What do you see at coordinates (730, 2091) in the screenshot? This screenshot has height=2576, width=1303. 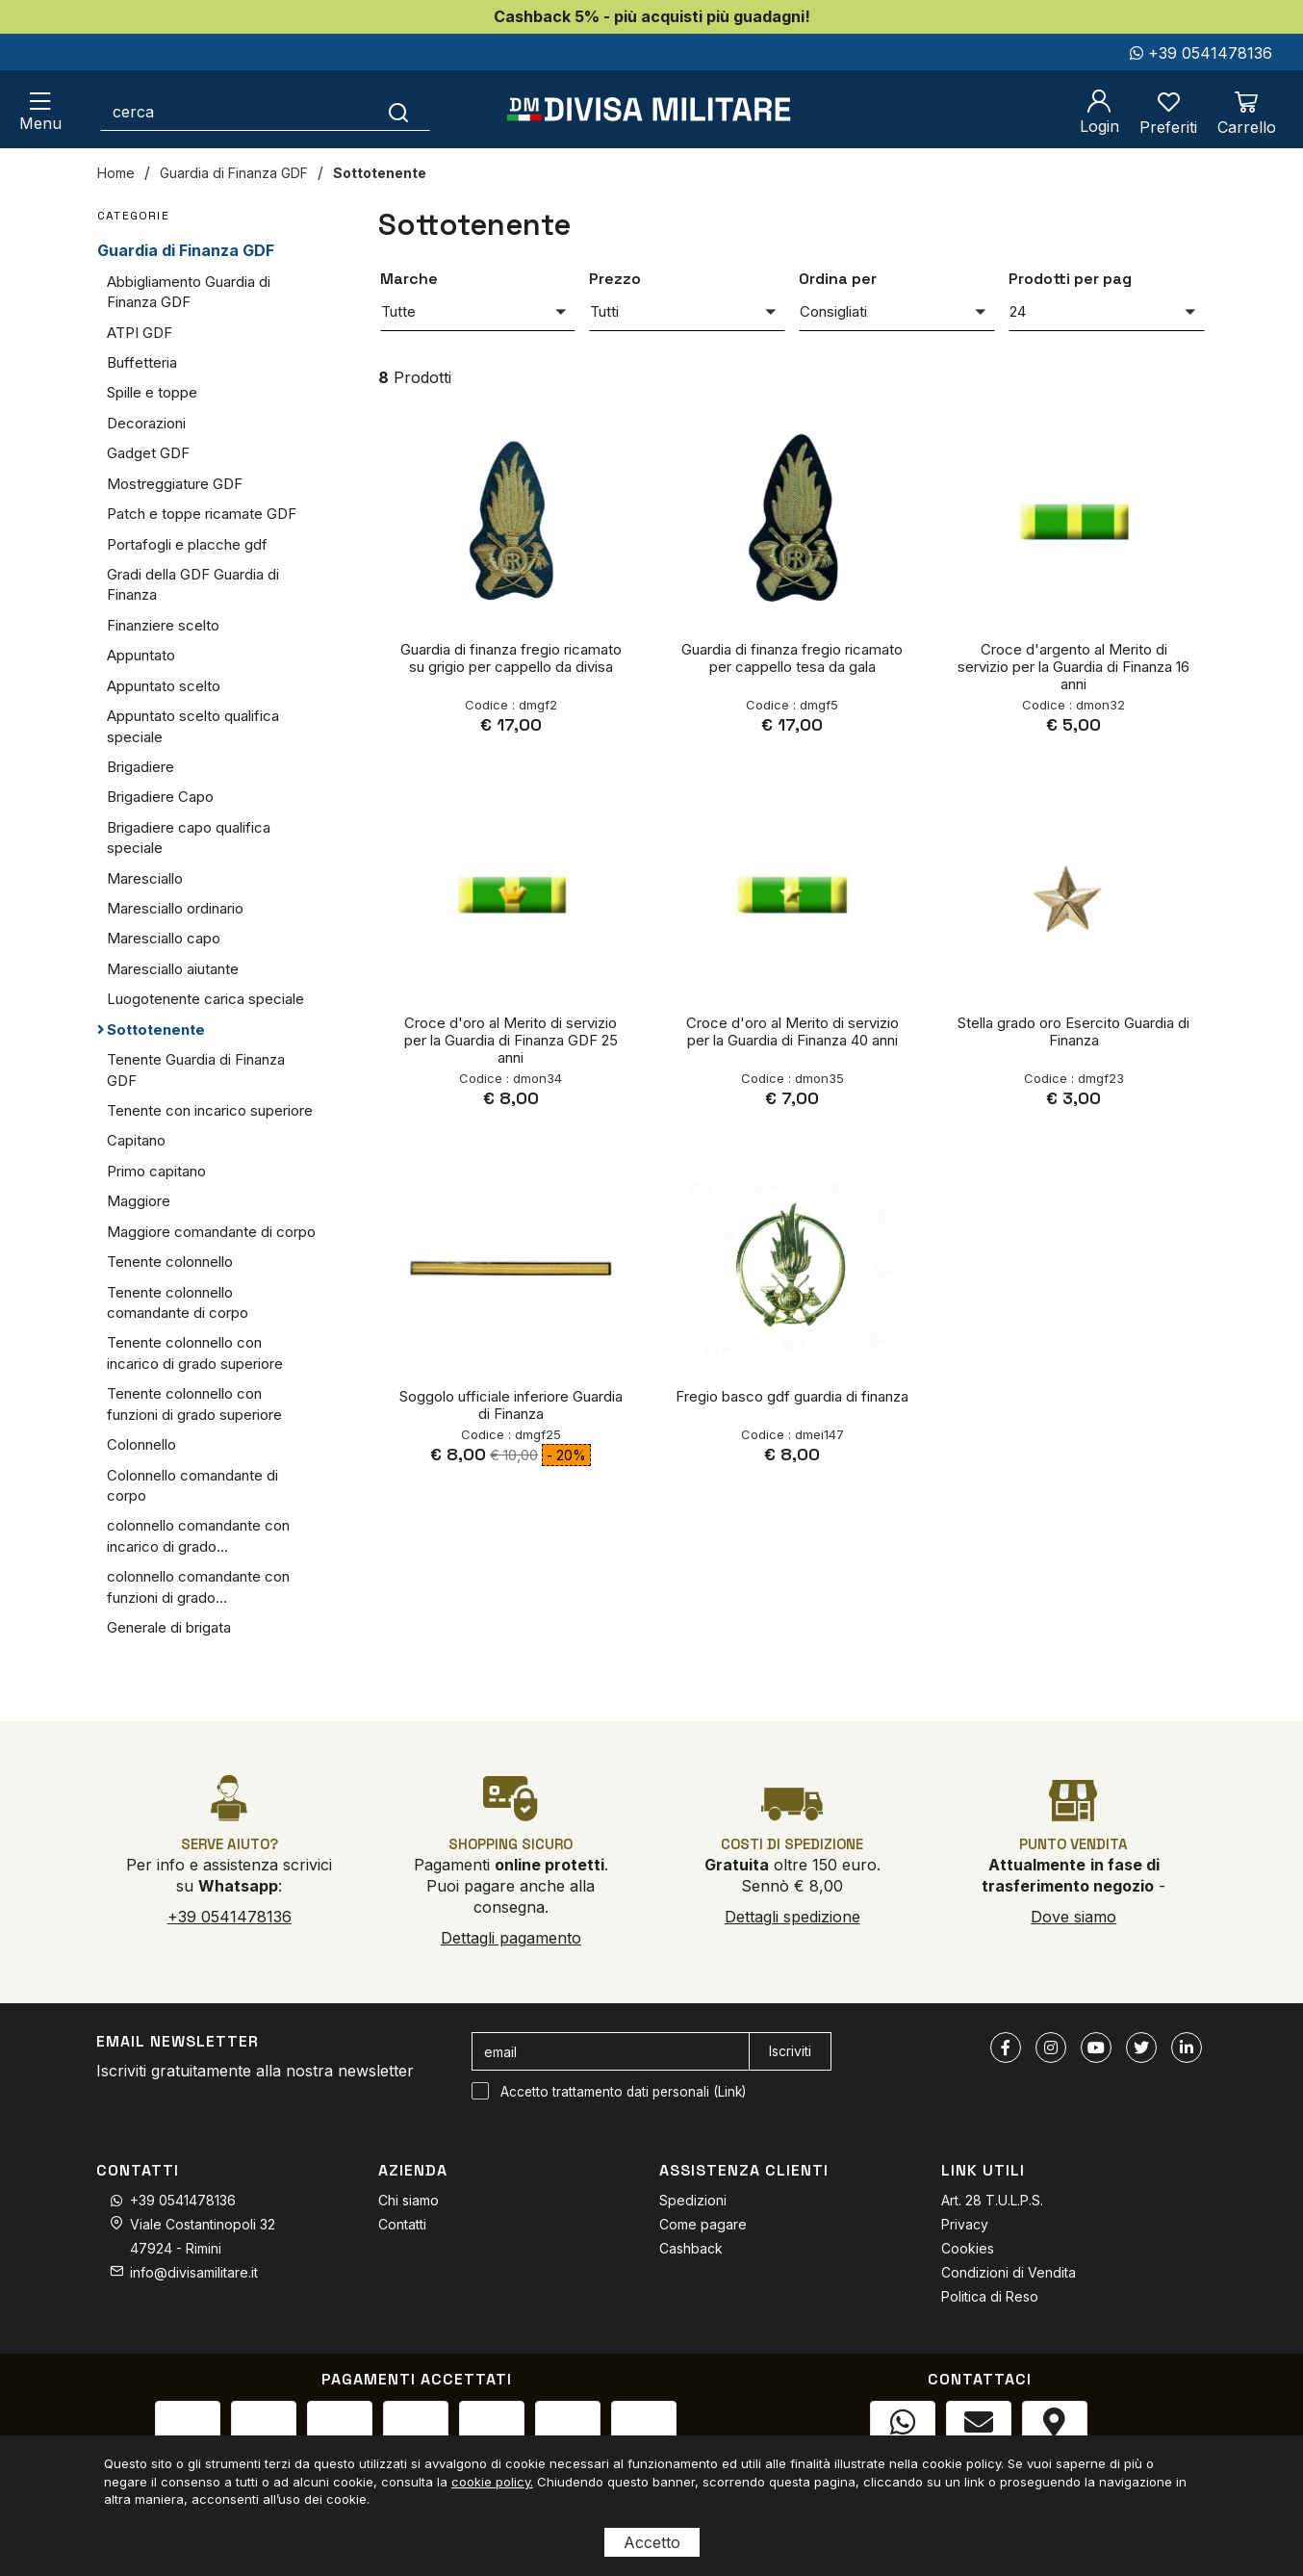 I see `Link` at bounding box center [730, 2091].